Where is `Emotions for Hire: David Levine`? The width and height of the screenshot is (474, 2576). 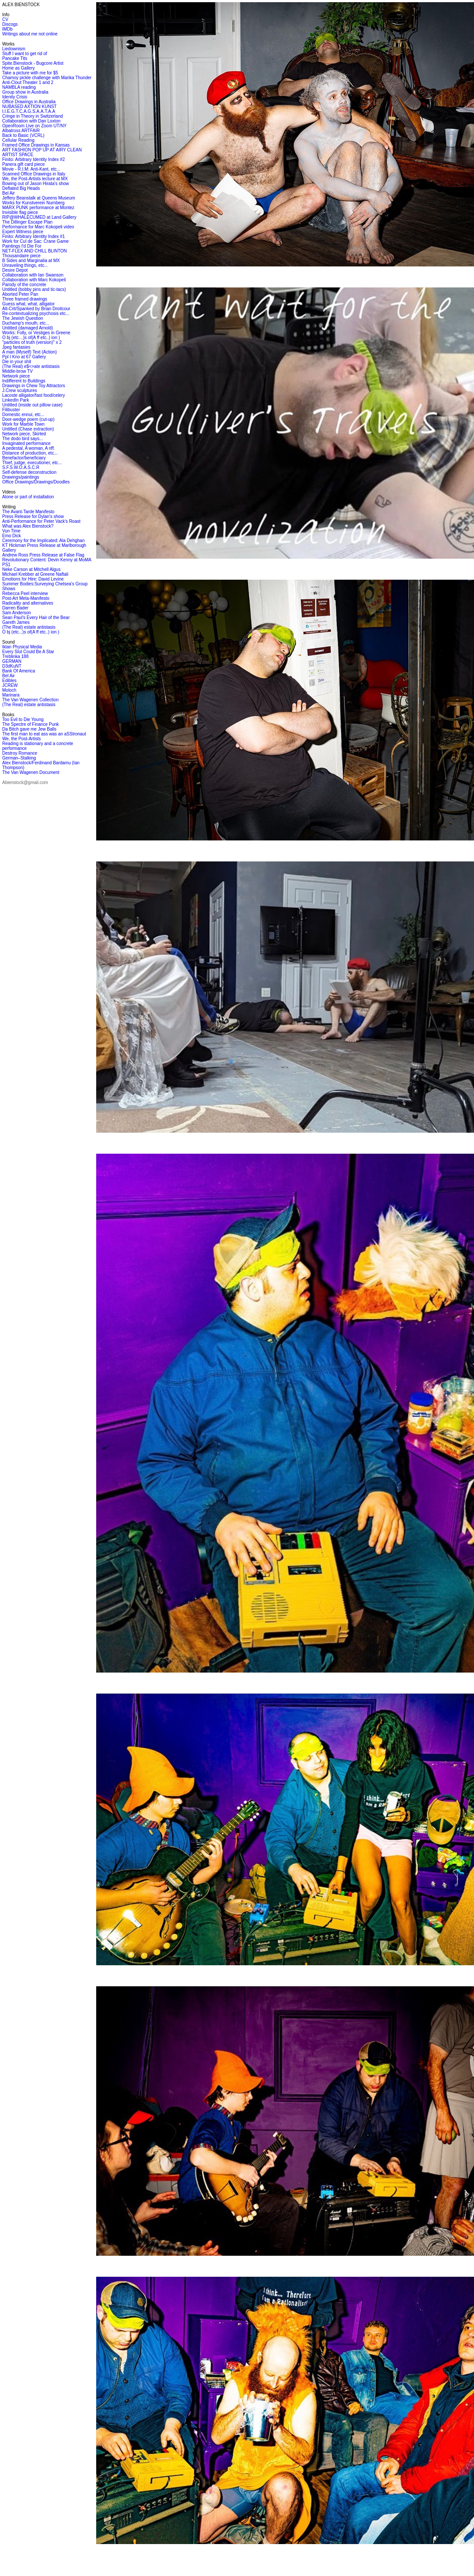
Emotions for Hire: David Levine is located at coordinates (33, 579).